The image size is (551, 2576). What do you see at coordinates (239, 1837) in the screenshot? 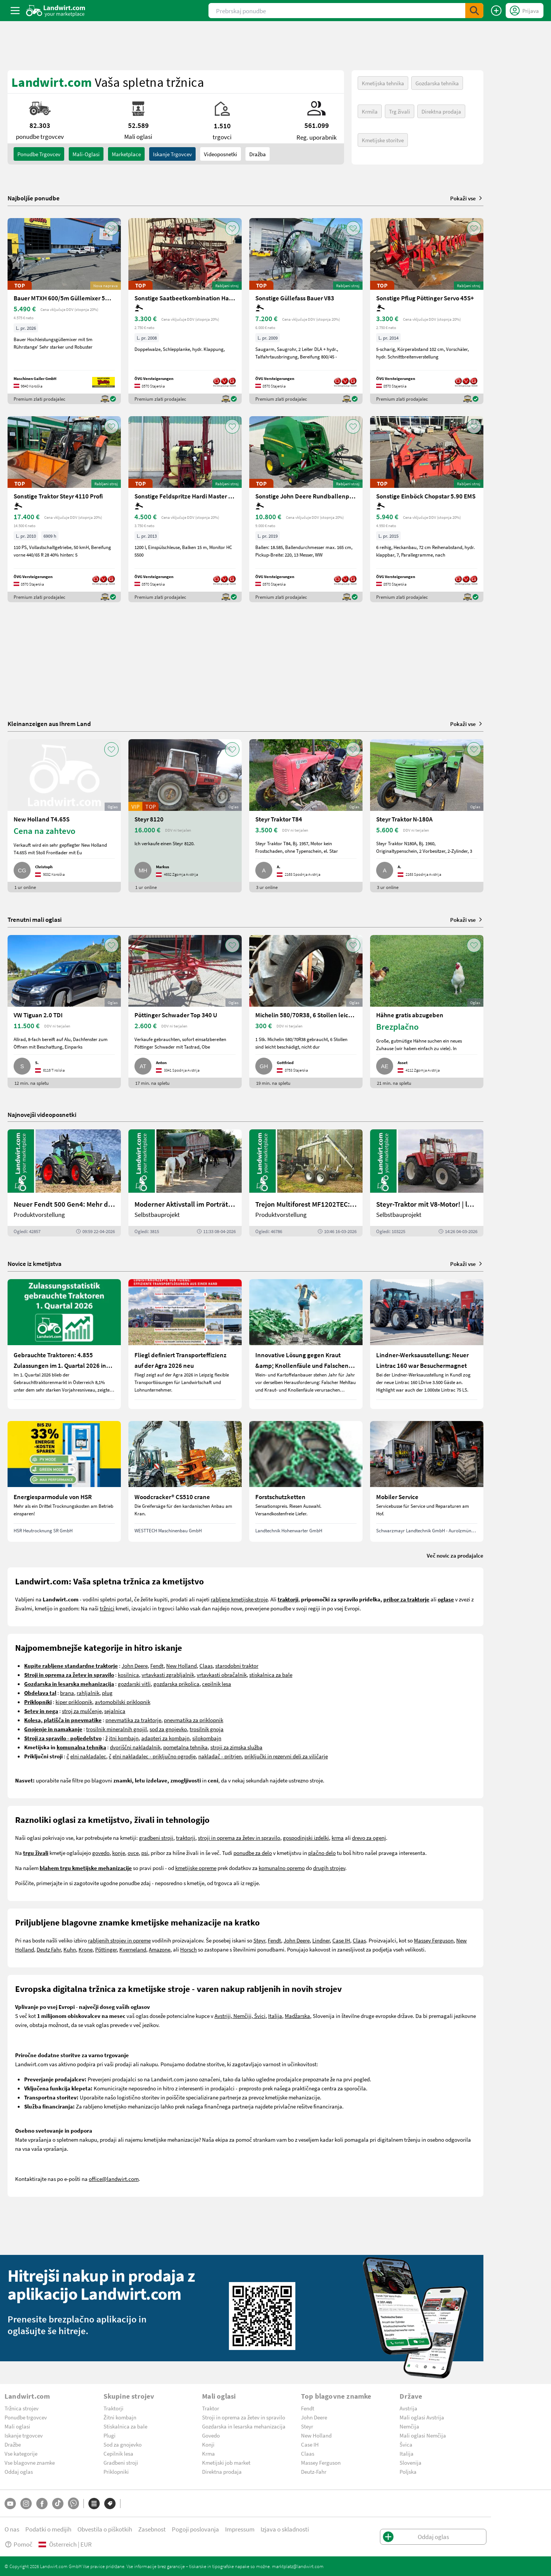
I see `stroji in oprema za žetev in spravilo` at bounding box center [239, 1837].